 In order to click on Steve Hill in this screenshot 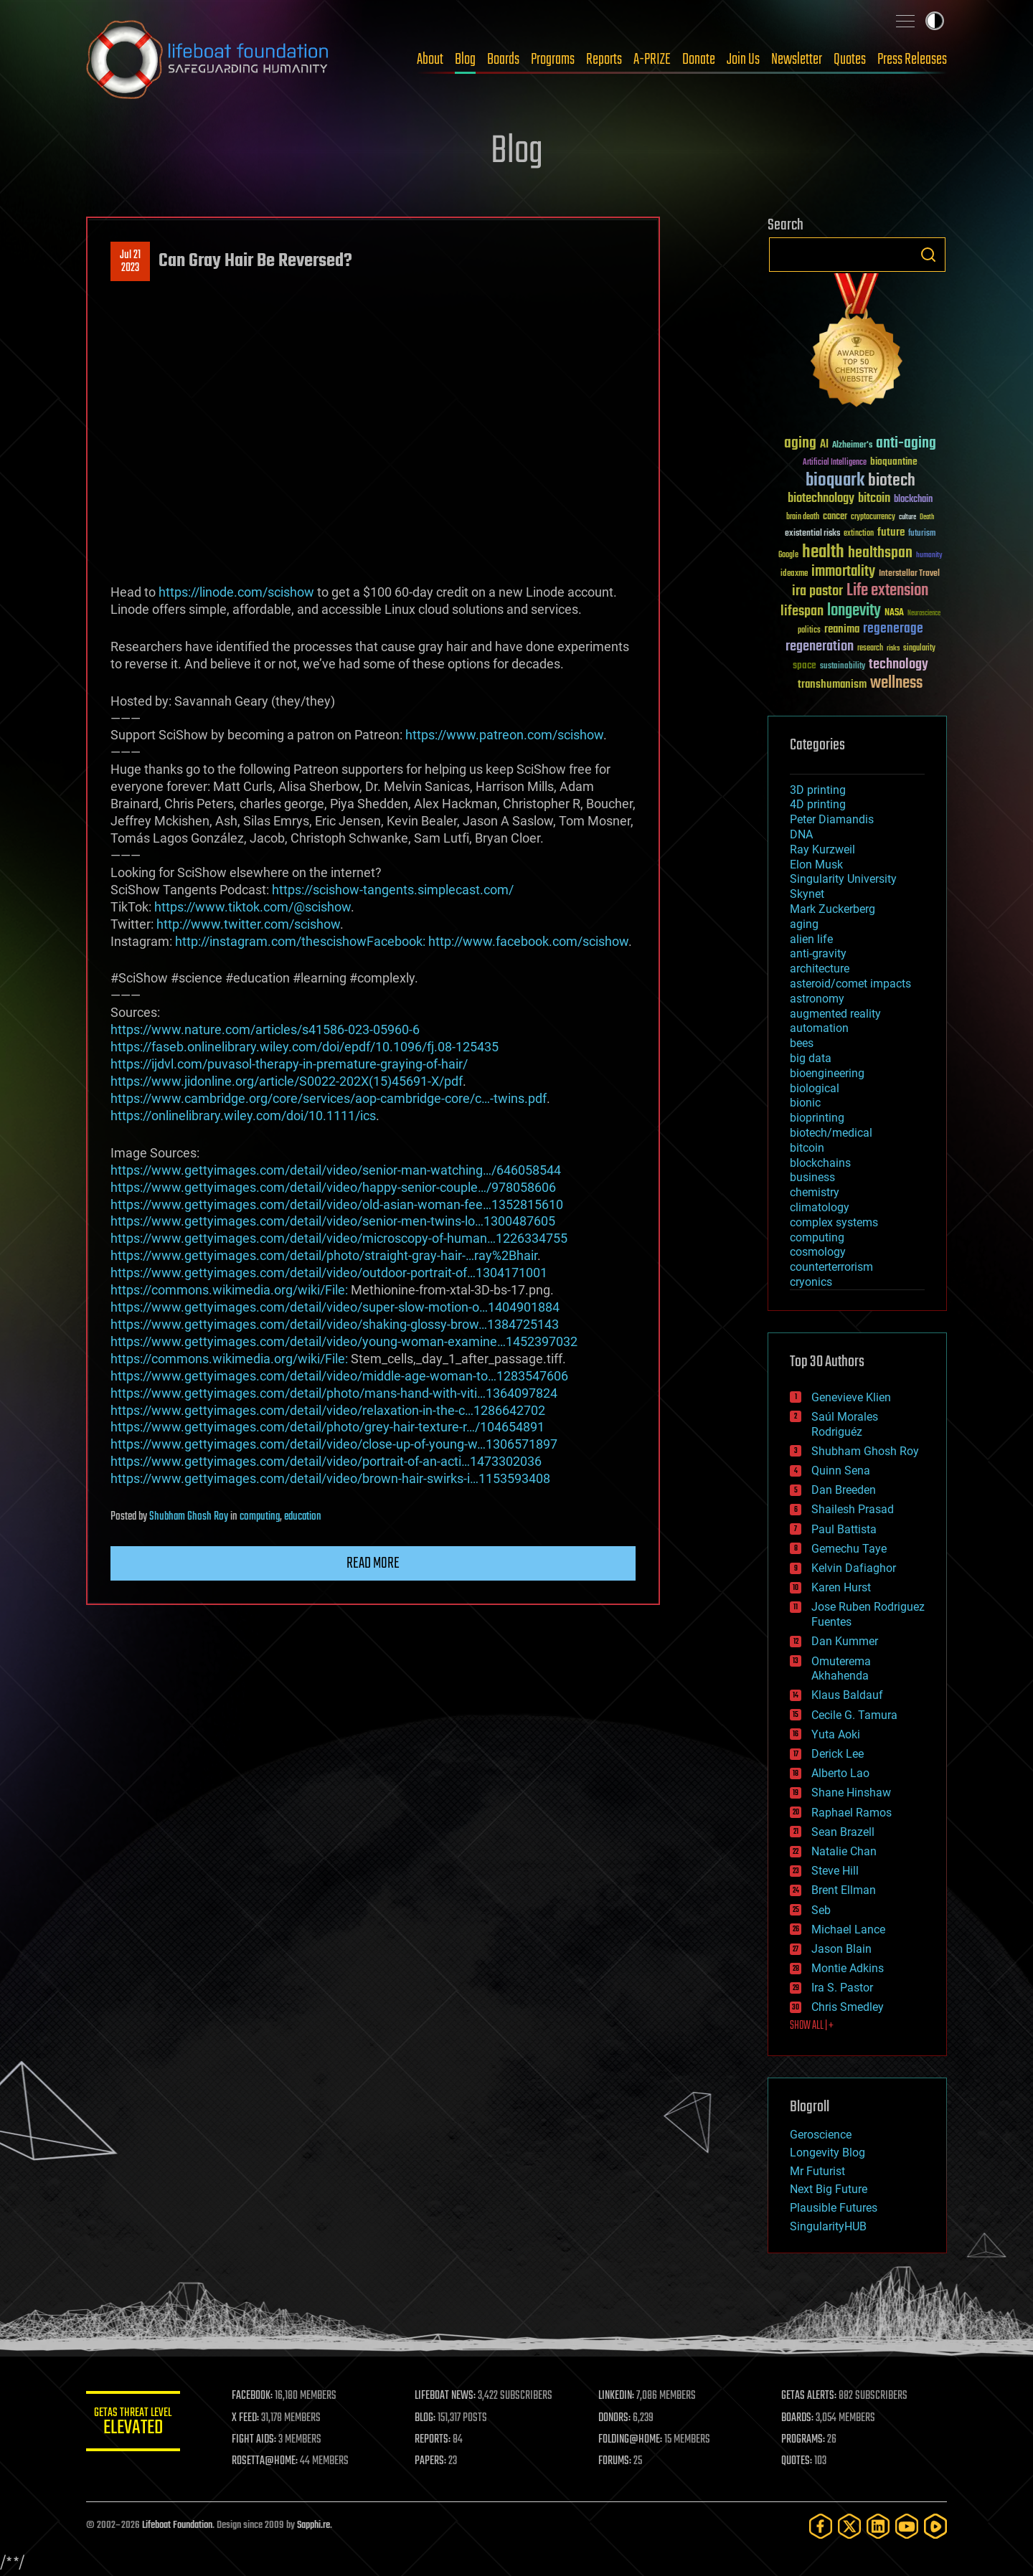, I will do `click(835, 1870)`.